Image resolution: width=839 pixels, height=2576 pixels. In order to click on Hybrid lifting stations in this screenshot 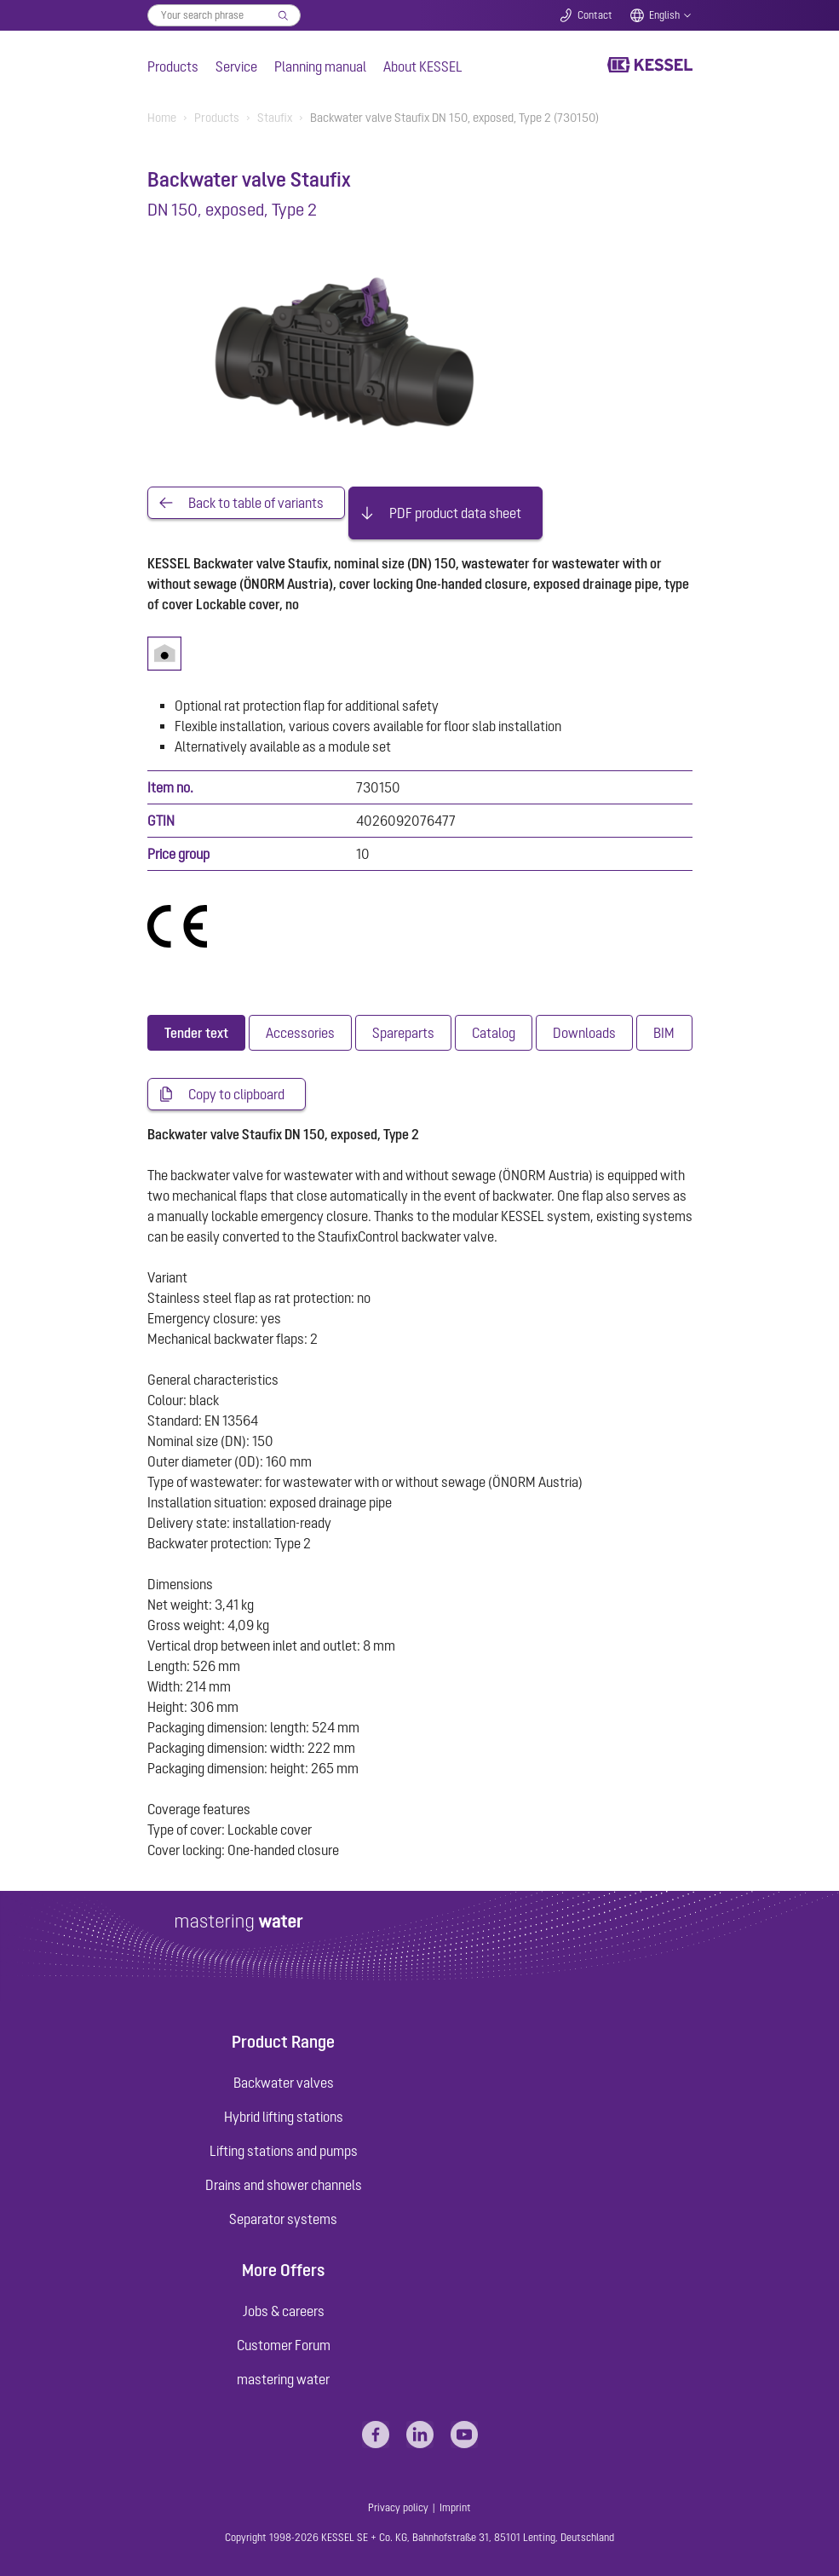, I will do `click(283, 2116)`.